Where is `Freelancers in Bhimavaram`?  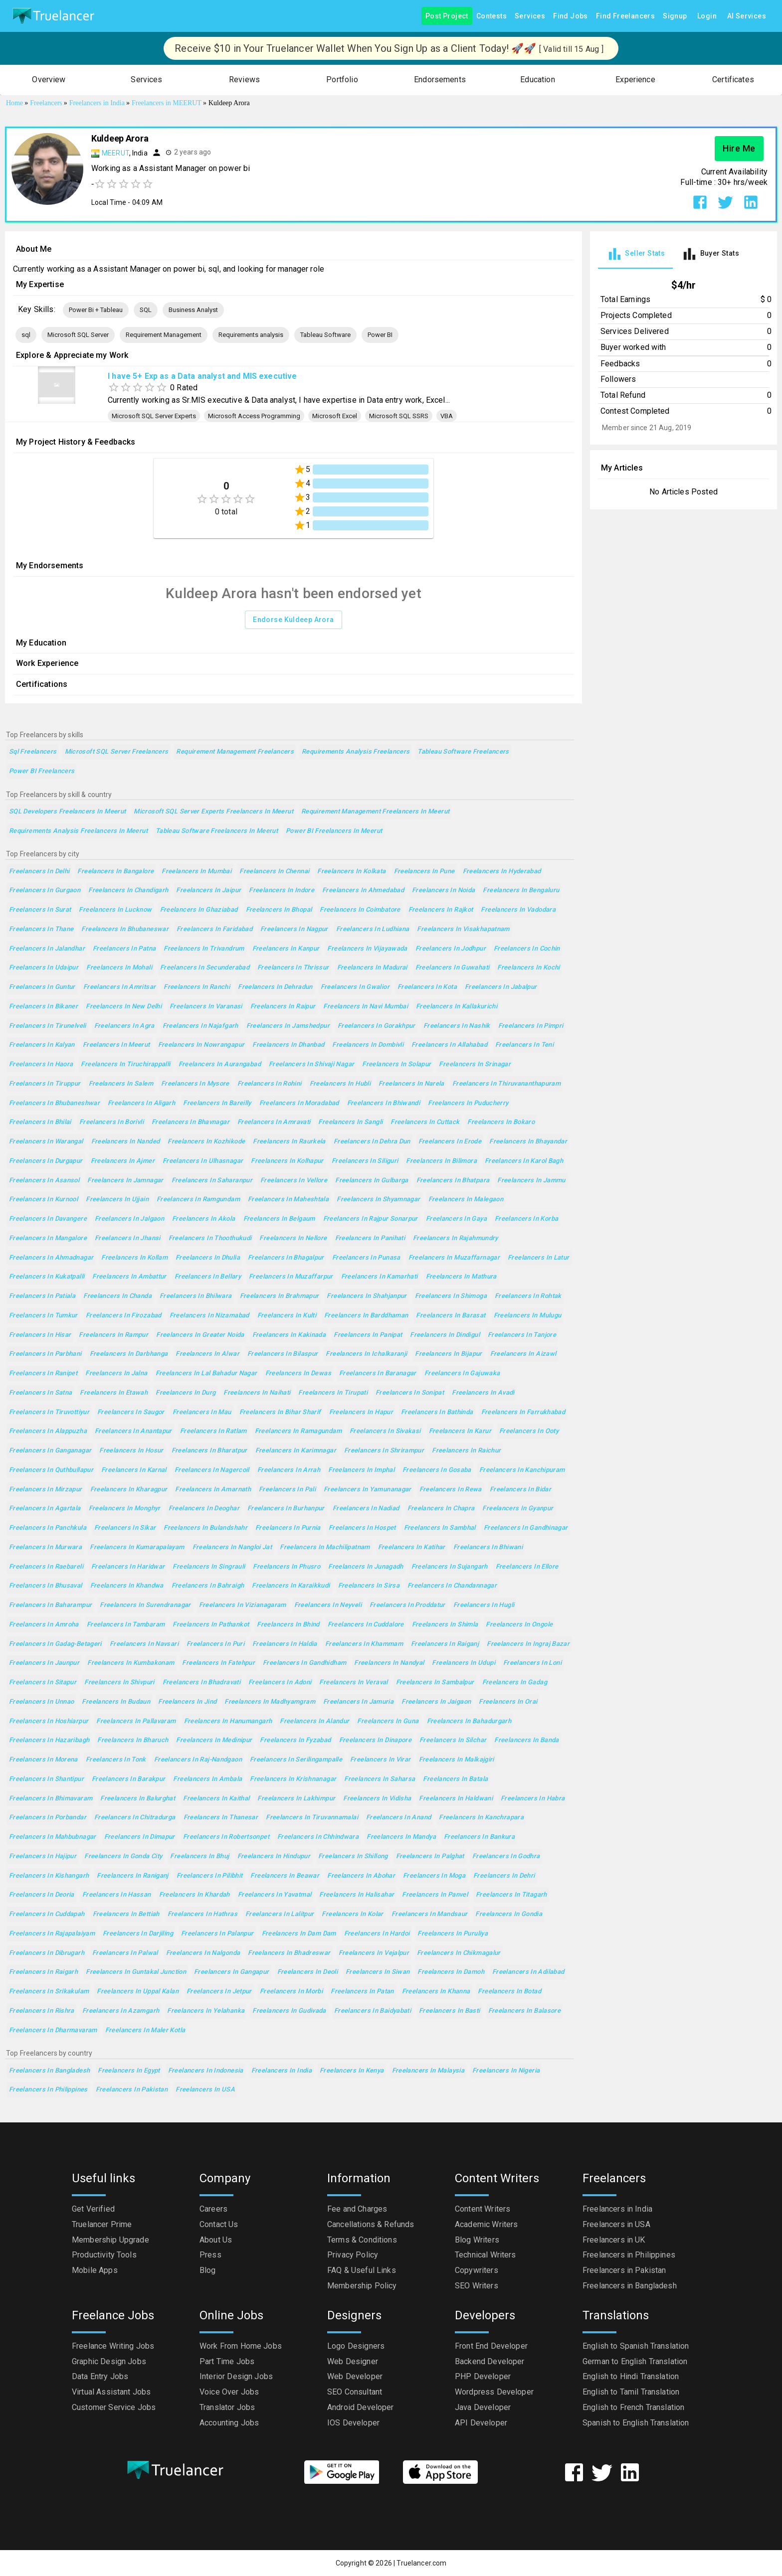
Freelancers in Bhimavaram is located at coordinates (50, 1798).